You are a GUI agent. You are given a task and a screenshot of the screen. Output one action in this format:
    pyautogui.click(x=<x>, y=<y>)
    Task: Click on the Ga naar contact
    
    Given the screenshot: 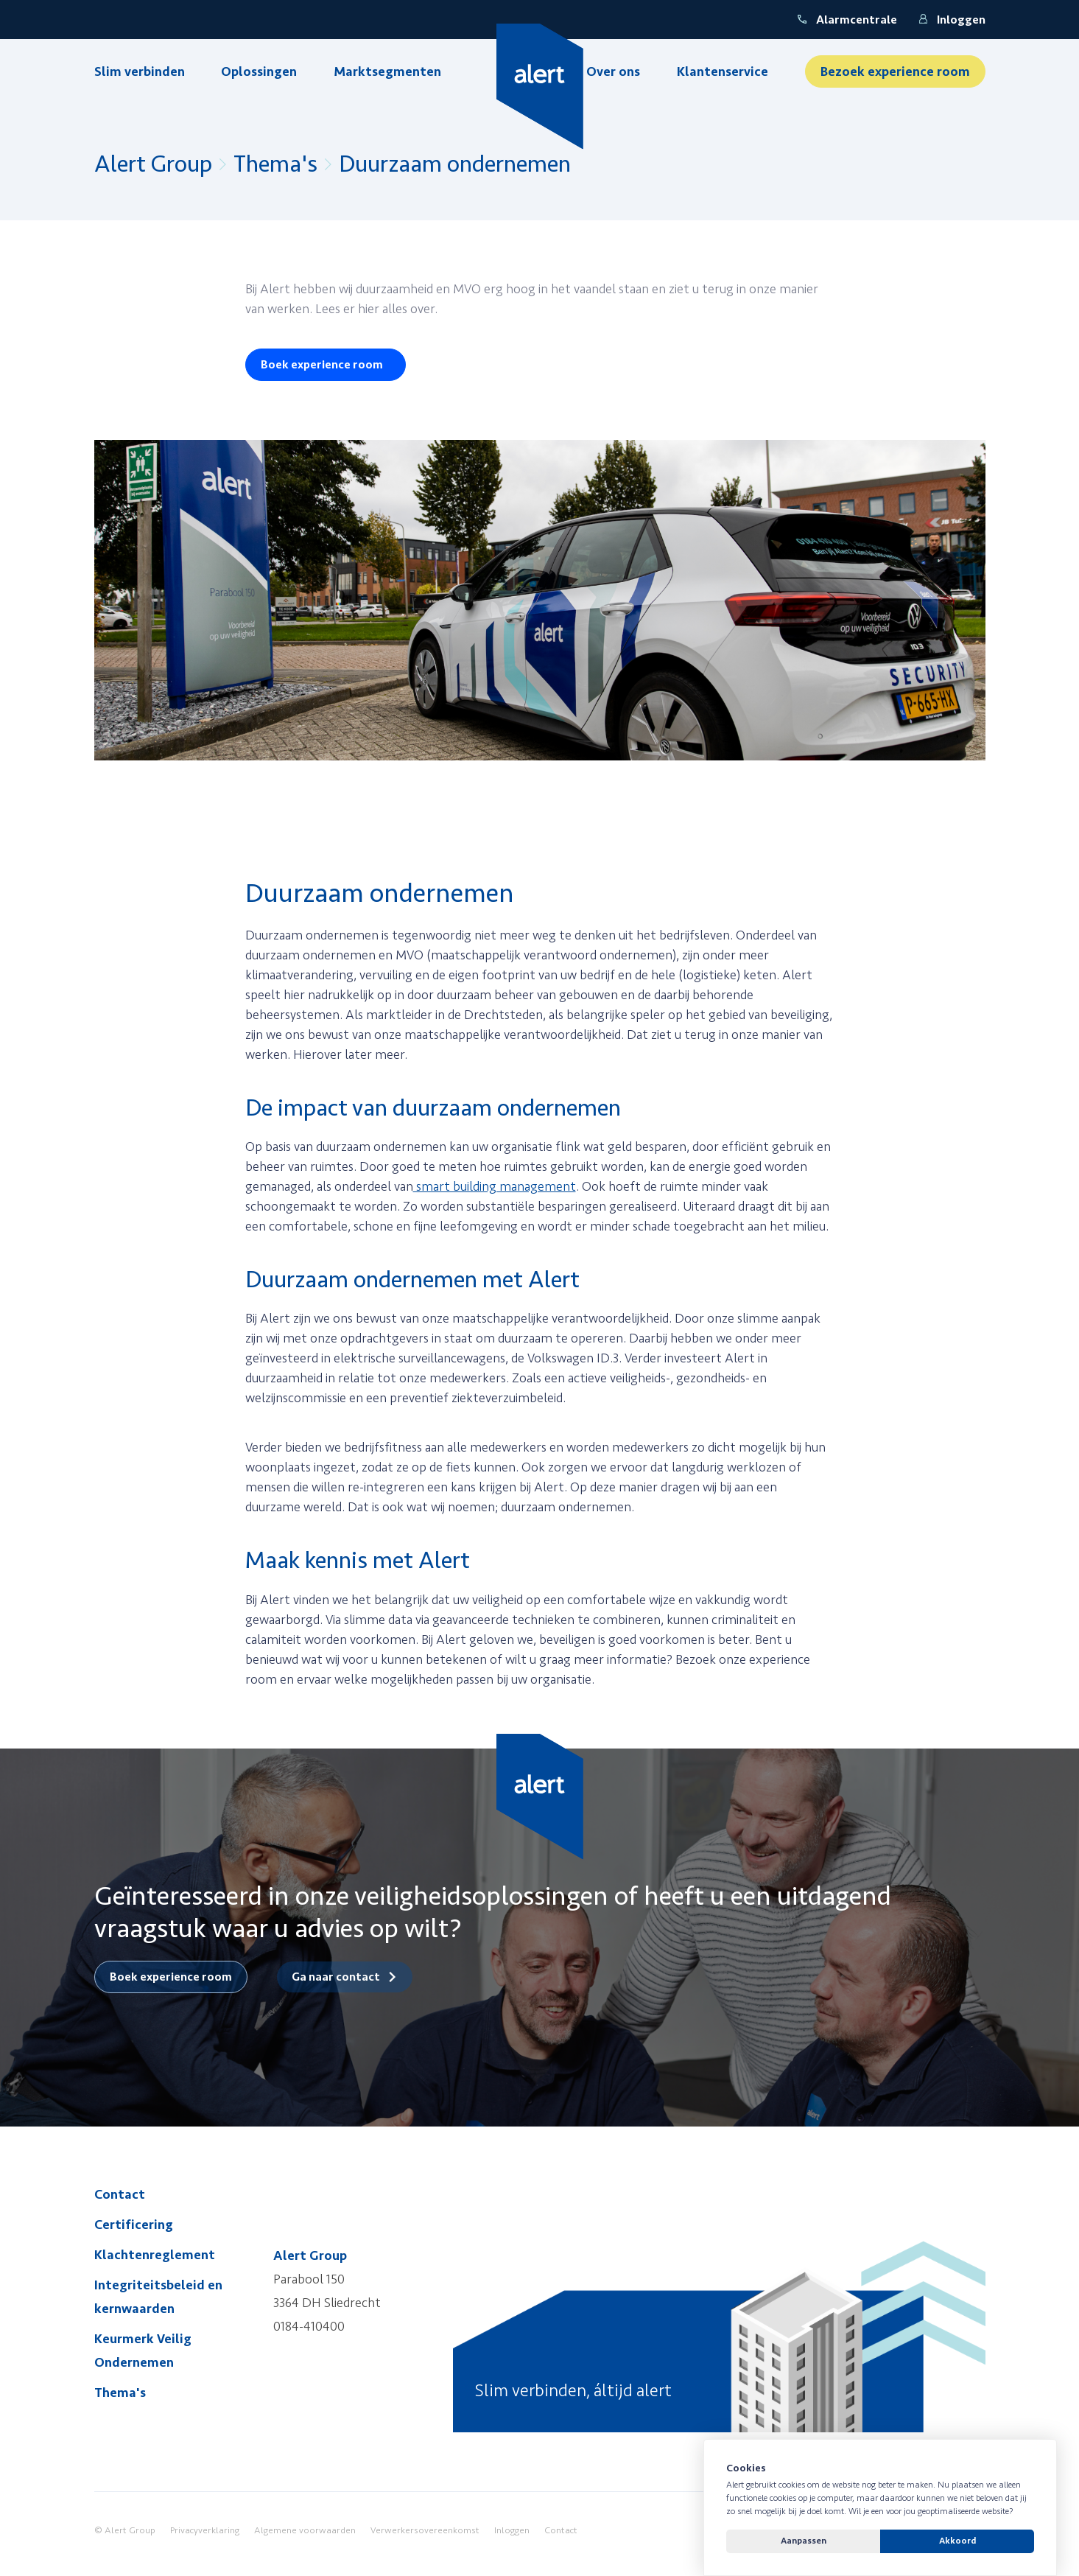 What is the action you would take?
    pyautogui.click(x=336, y=1977)
    